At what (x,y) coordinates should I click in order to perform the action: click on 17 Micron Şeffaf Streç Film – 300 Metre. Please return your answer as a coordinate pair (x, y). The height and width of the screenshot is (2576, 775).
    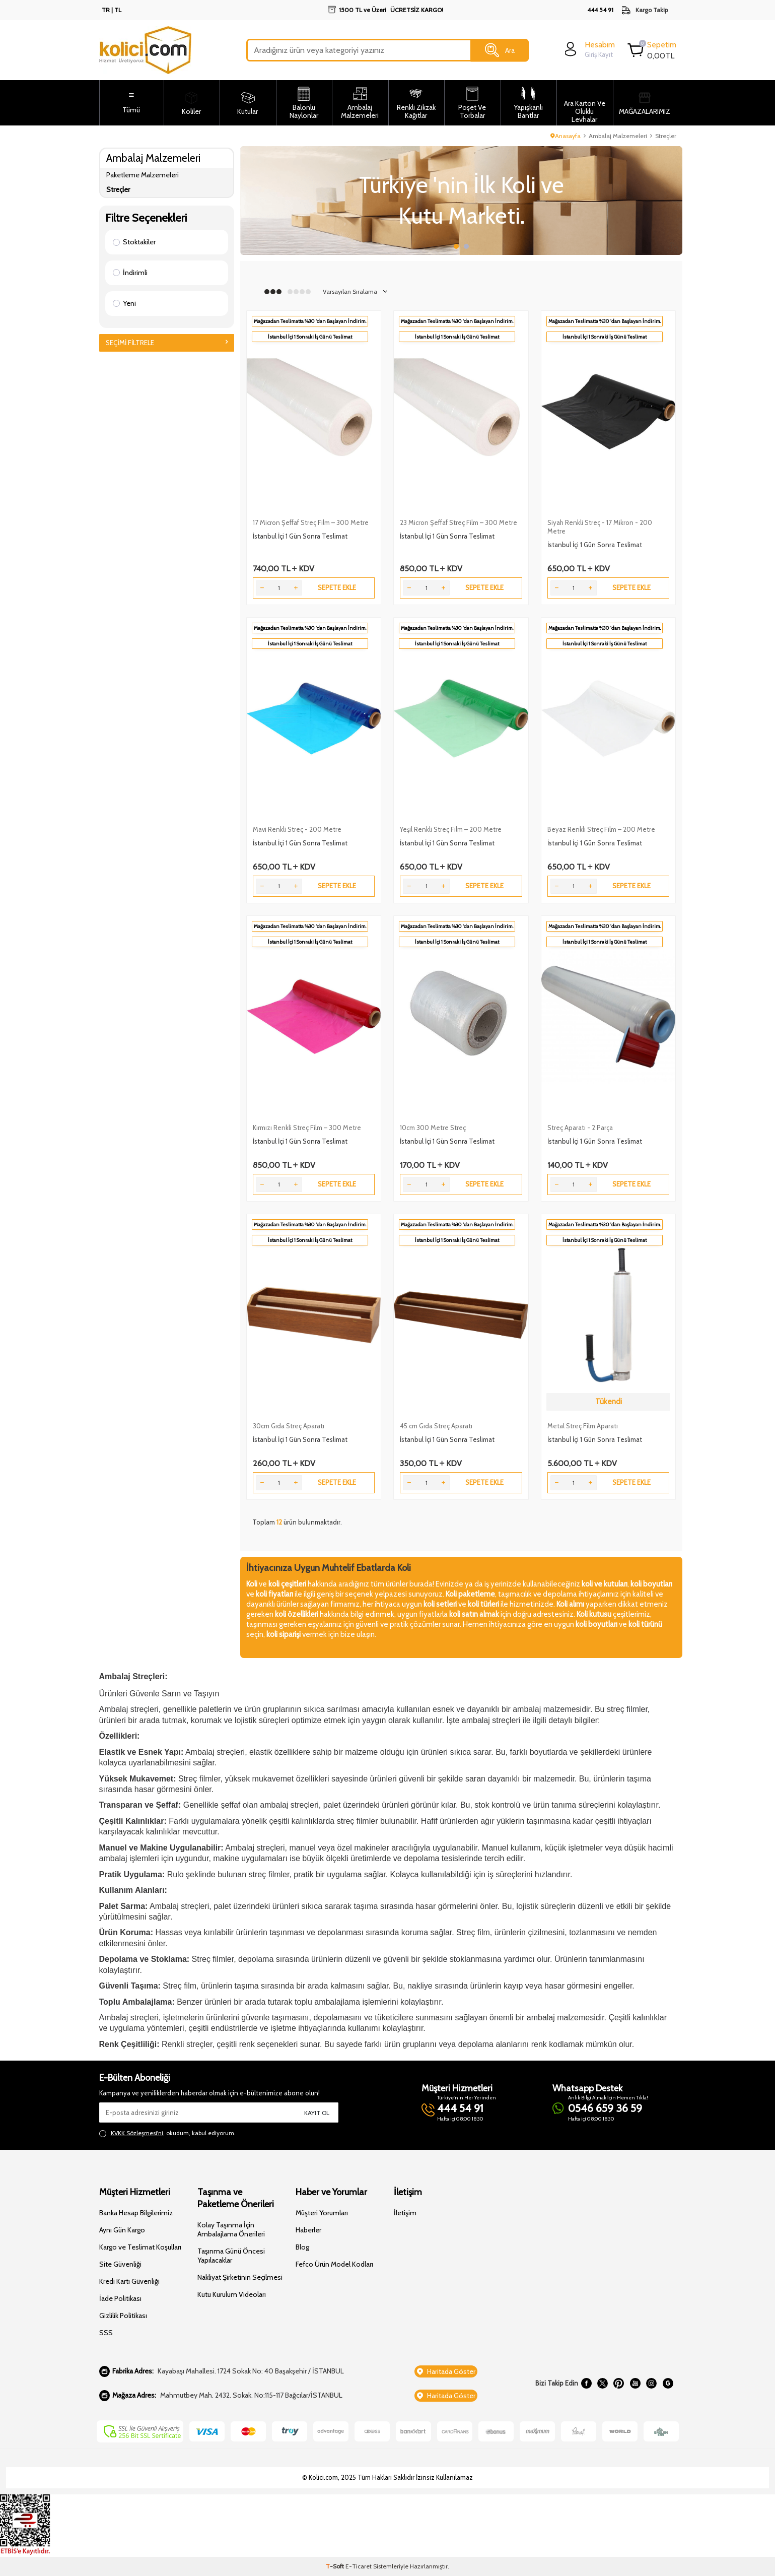
    Looking at the image, I should click on (311, 522).